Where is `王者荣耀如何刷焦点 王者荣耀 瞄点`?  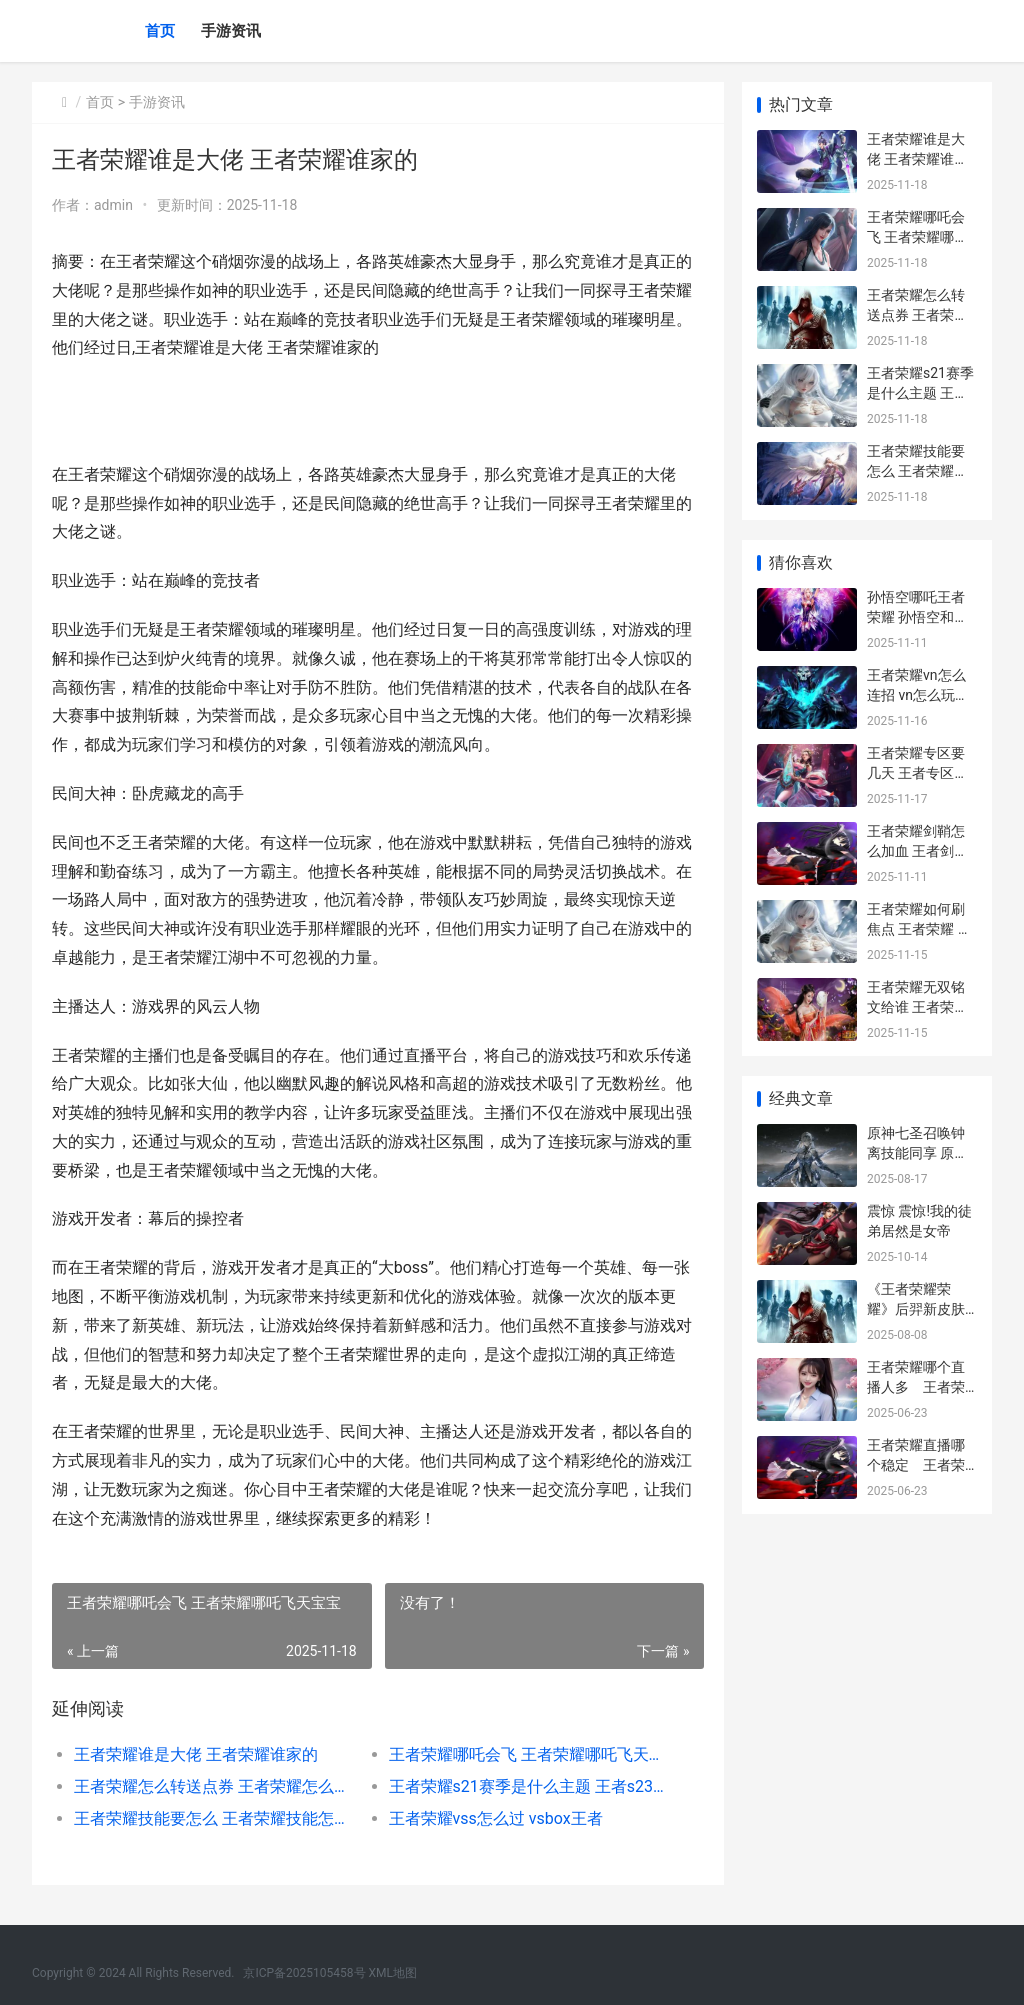 王者荣耀如何刷焦点 王者荣耀 瞄点 is located at coordinates (919, 928).